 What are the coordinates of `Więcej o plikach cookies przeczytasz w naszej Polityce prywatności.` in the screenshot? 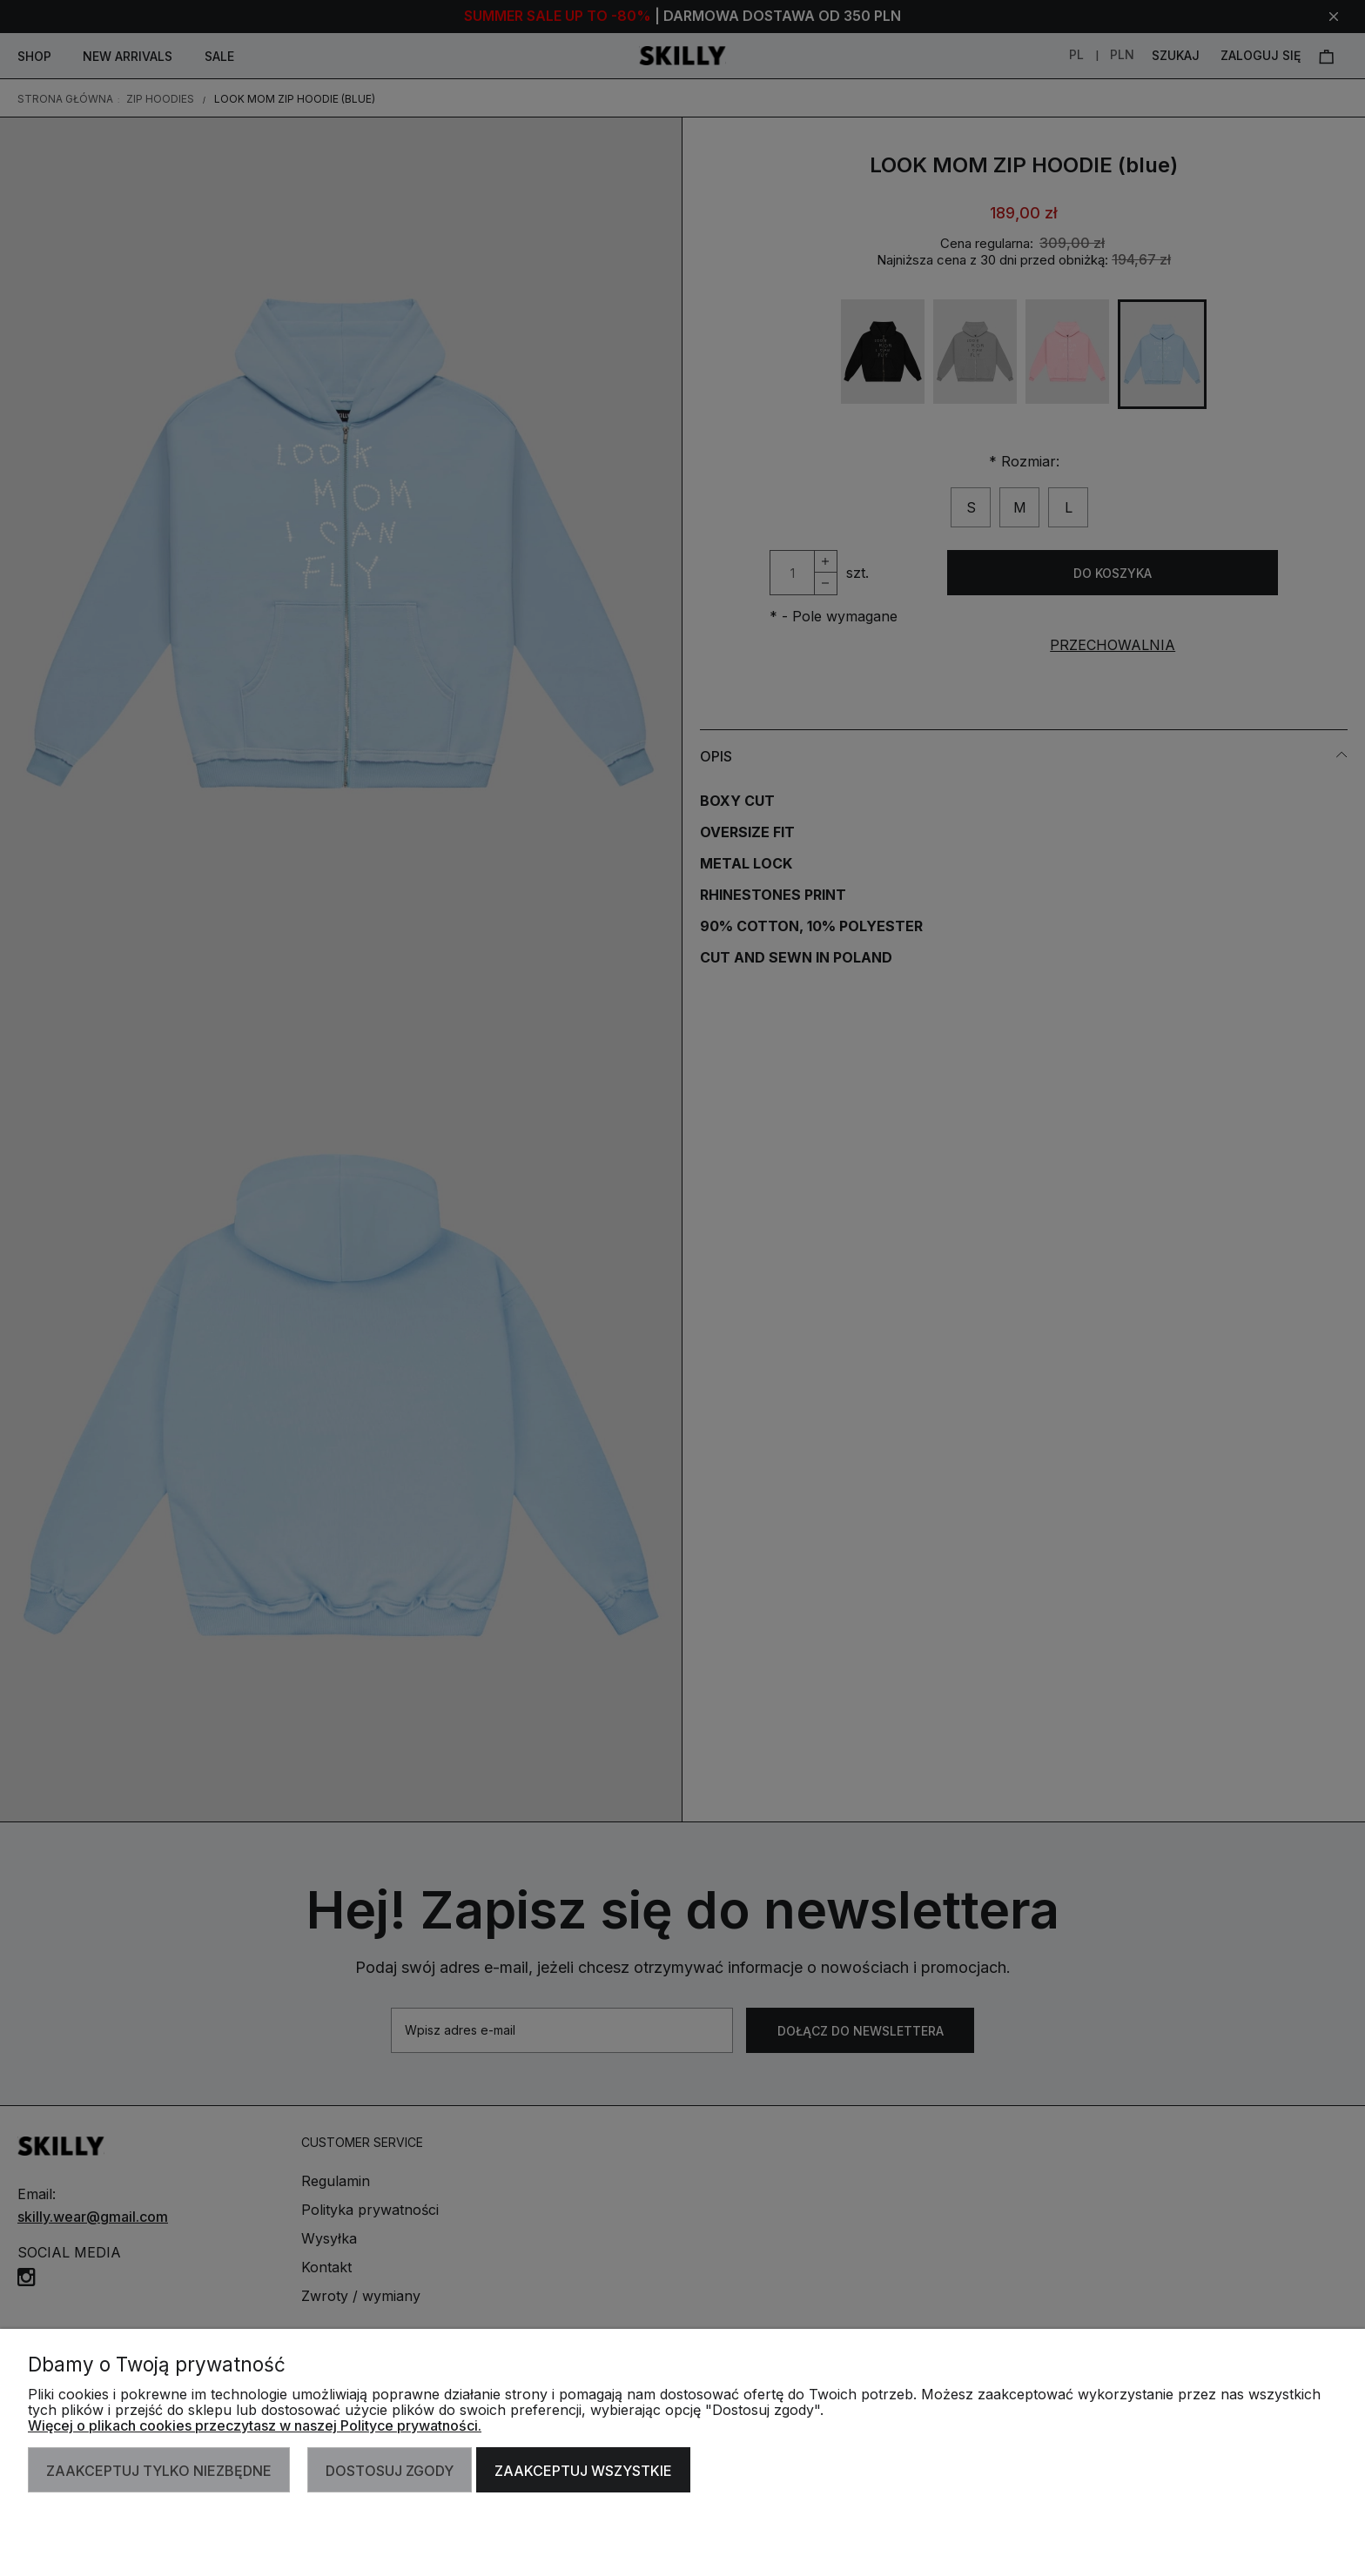 It's located at (254, 2425).